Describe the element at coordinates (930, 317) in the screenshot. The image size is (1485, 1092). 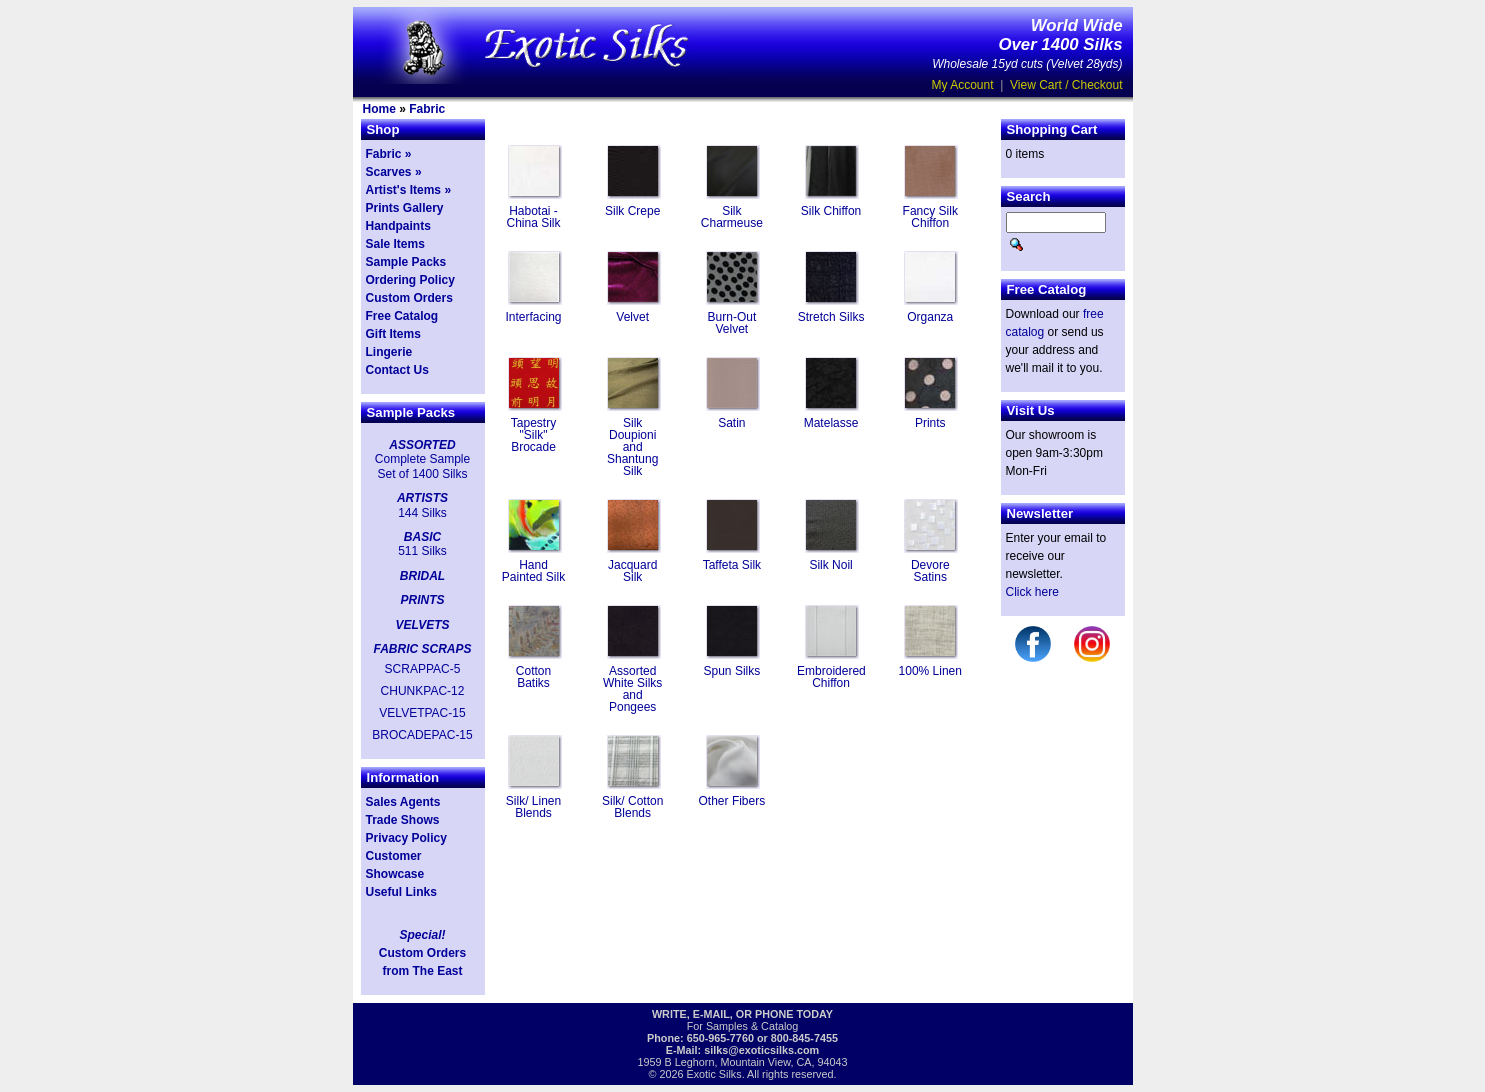
I see `Organza` at that location.